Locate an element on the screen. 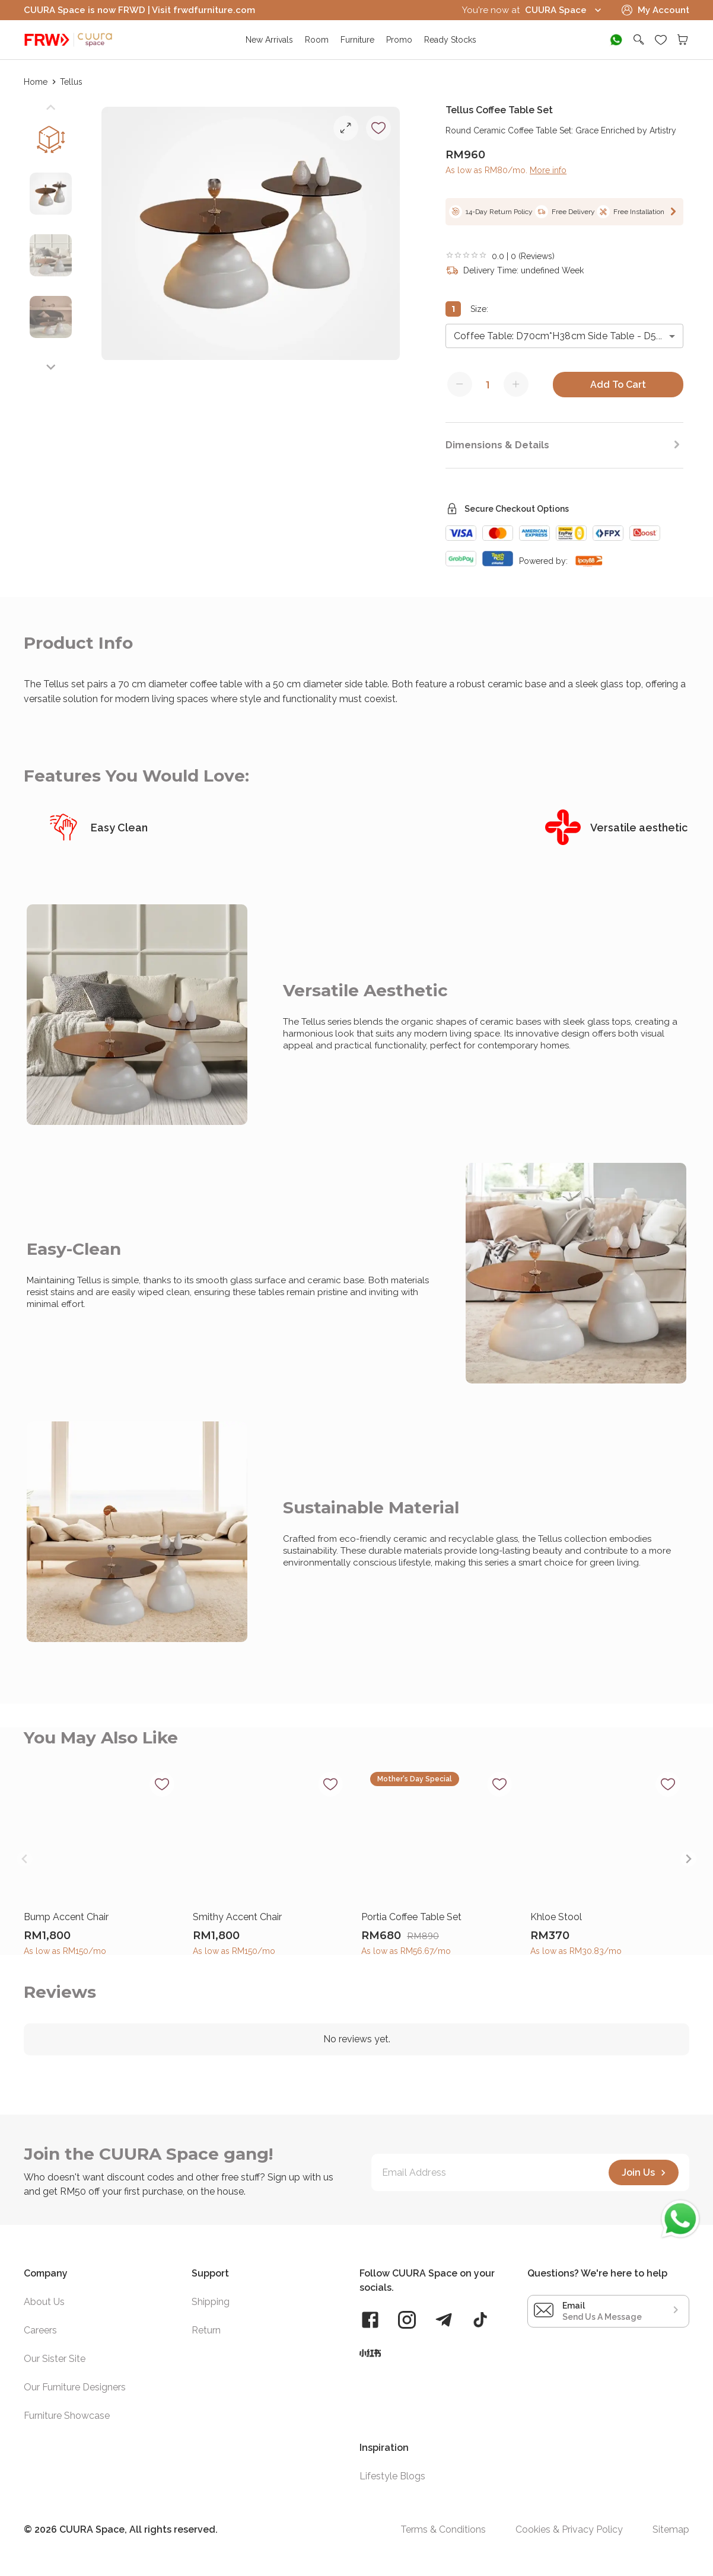 The image size is (713, 2576). Join Us is located at coordinates (645, 2173).